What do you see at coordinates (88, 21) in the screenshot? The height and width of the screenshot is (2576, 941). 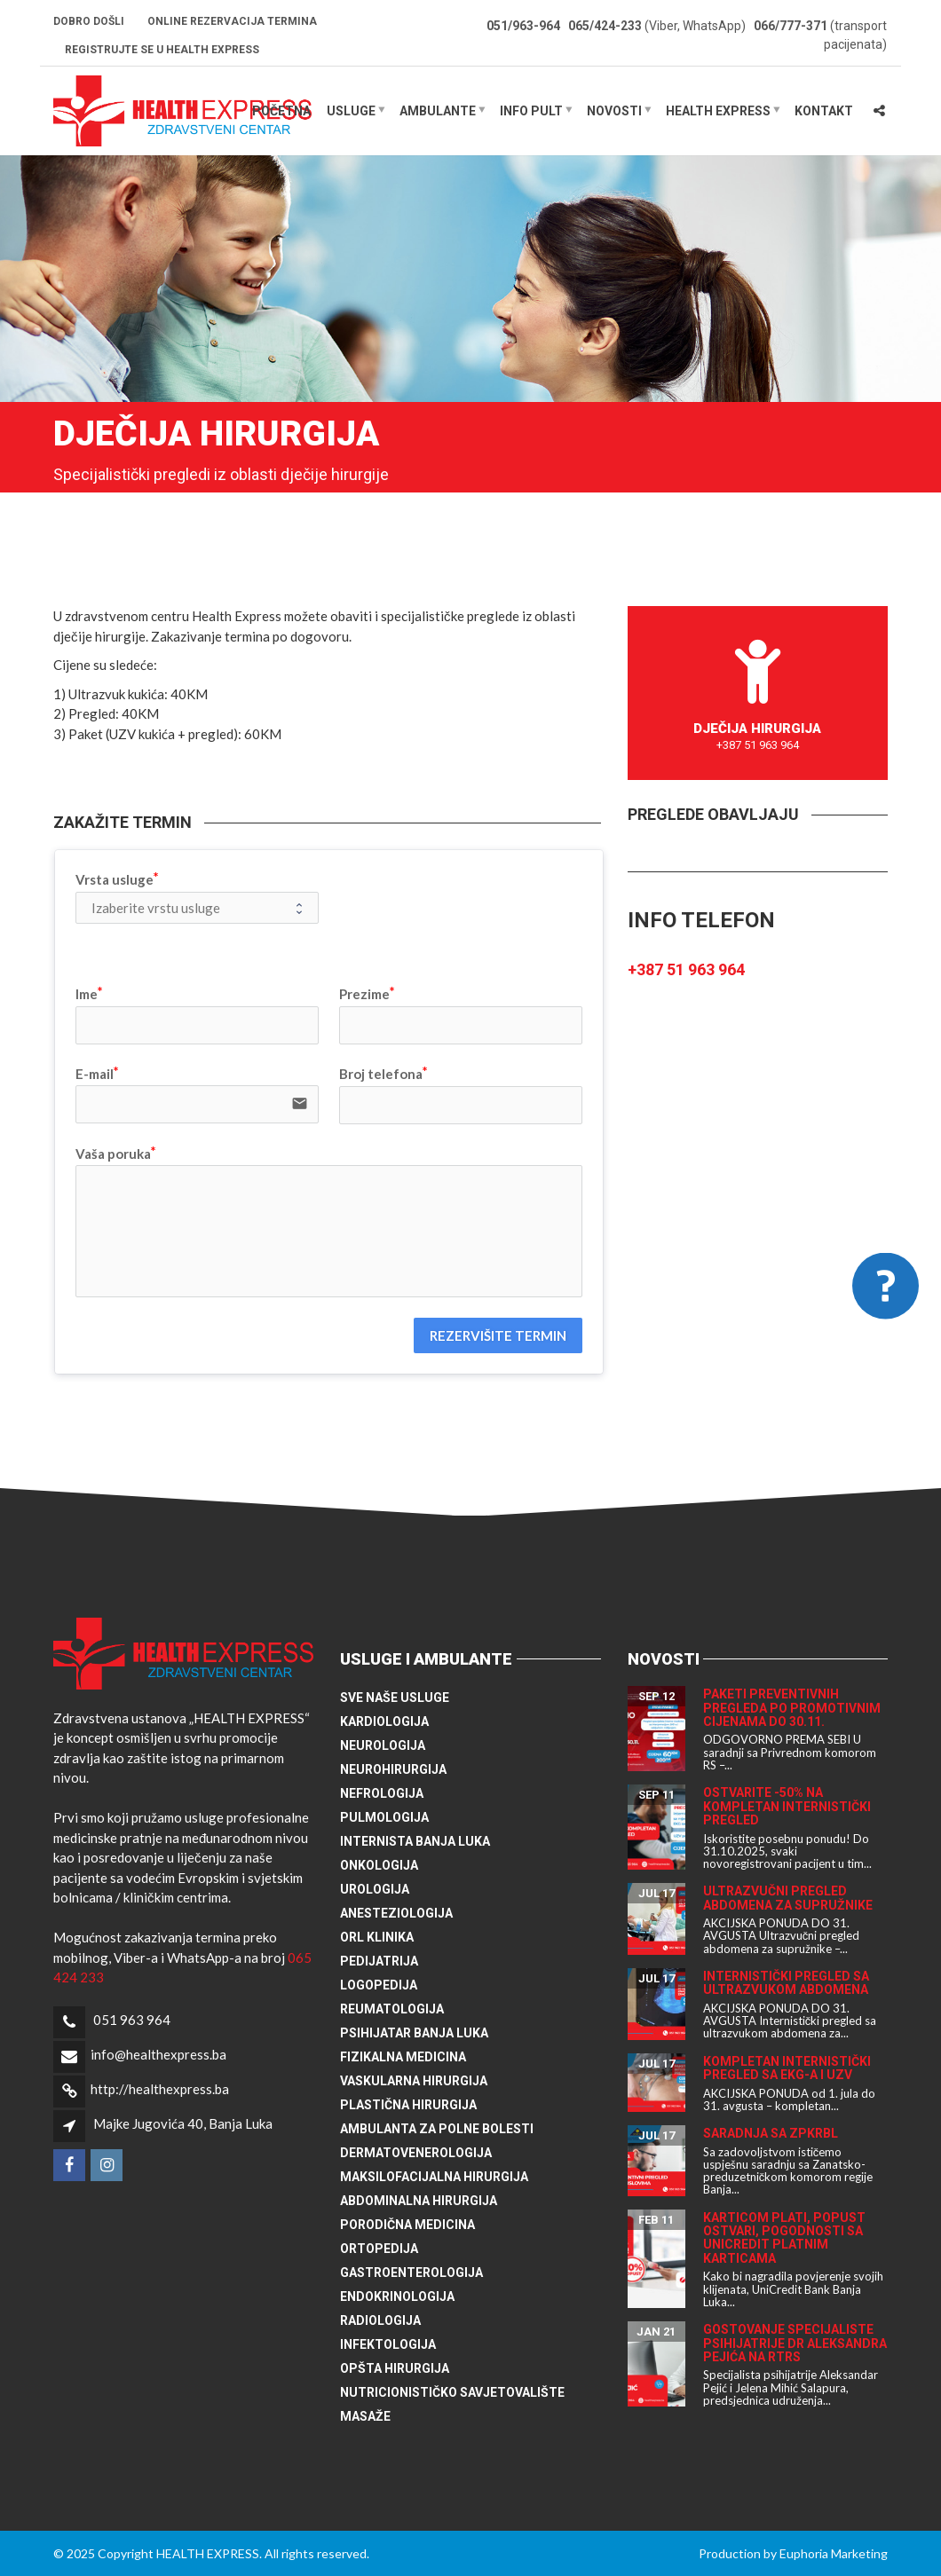 I see `Dobro došli` at bounding box center [88, 21].